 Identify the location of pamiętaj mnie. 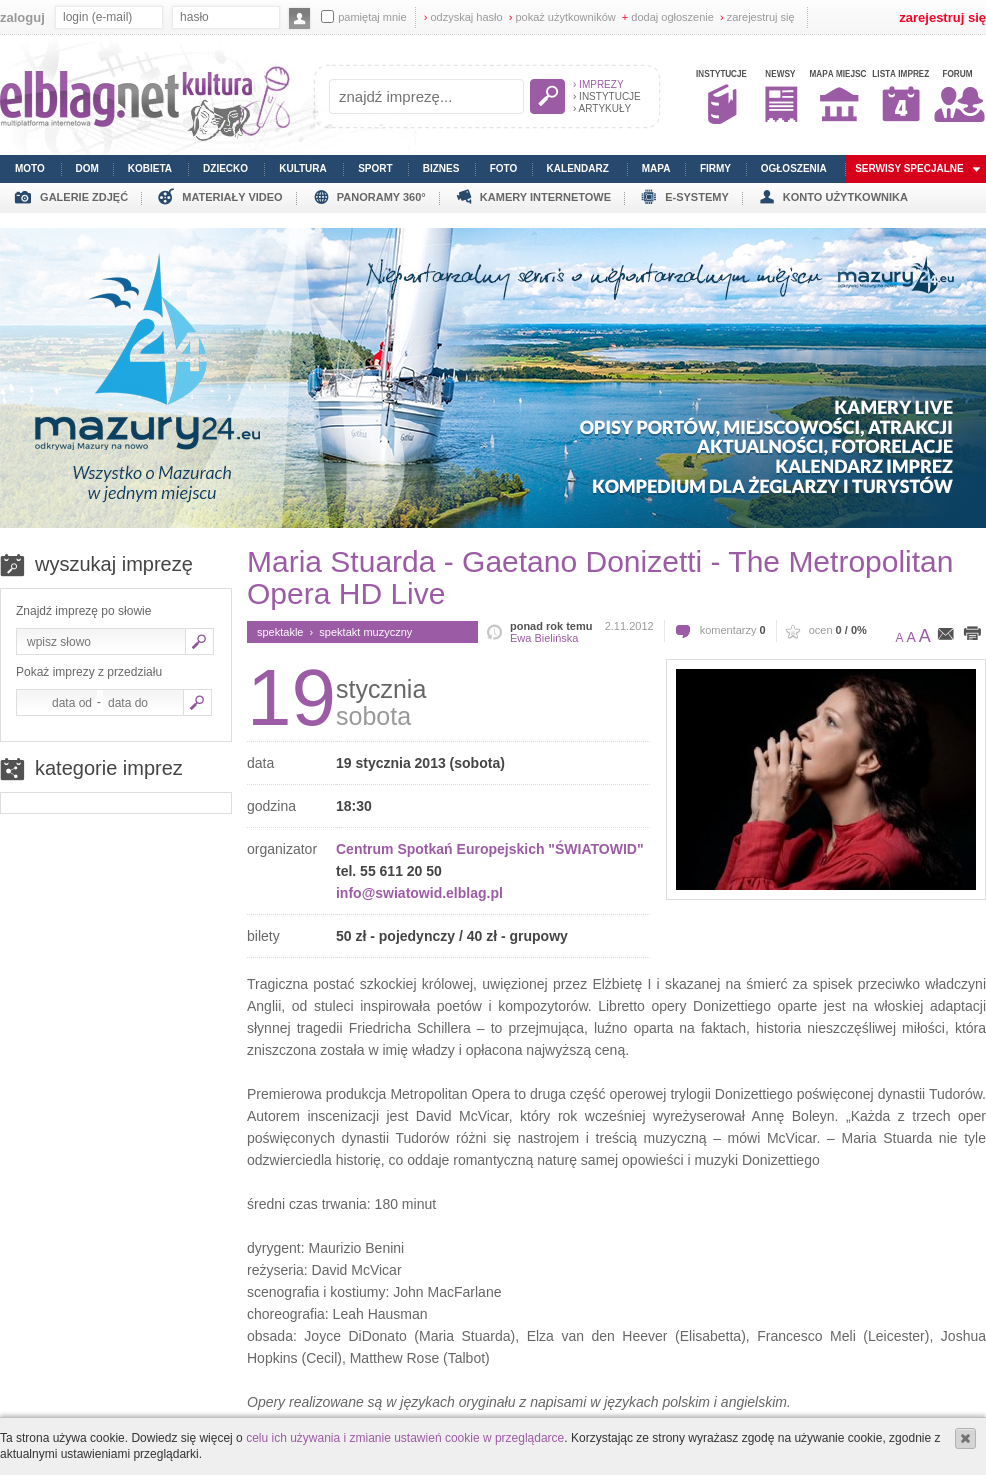
(363, 16).